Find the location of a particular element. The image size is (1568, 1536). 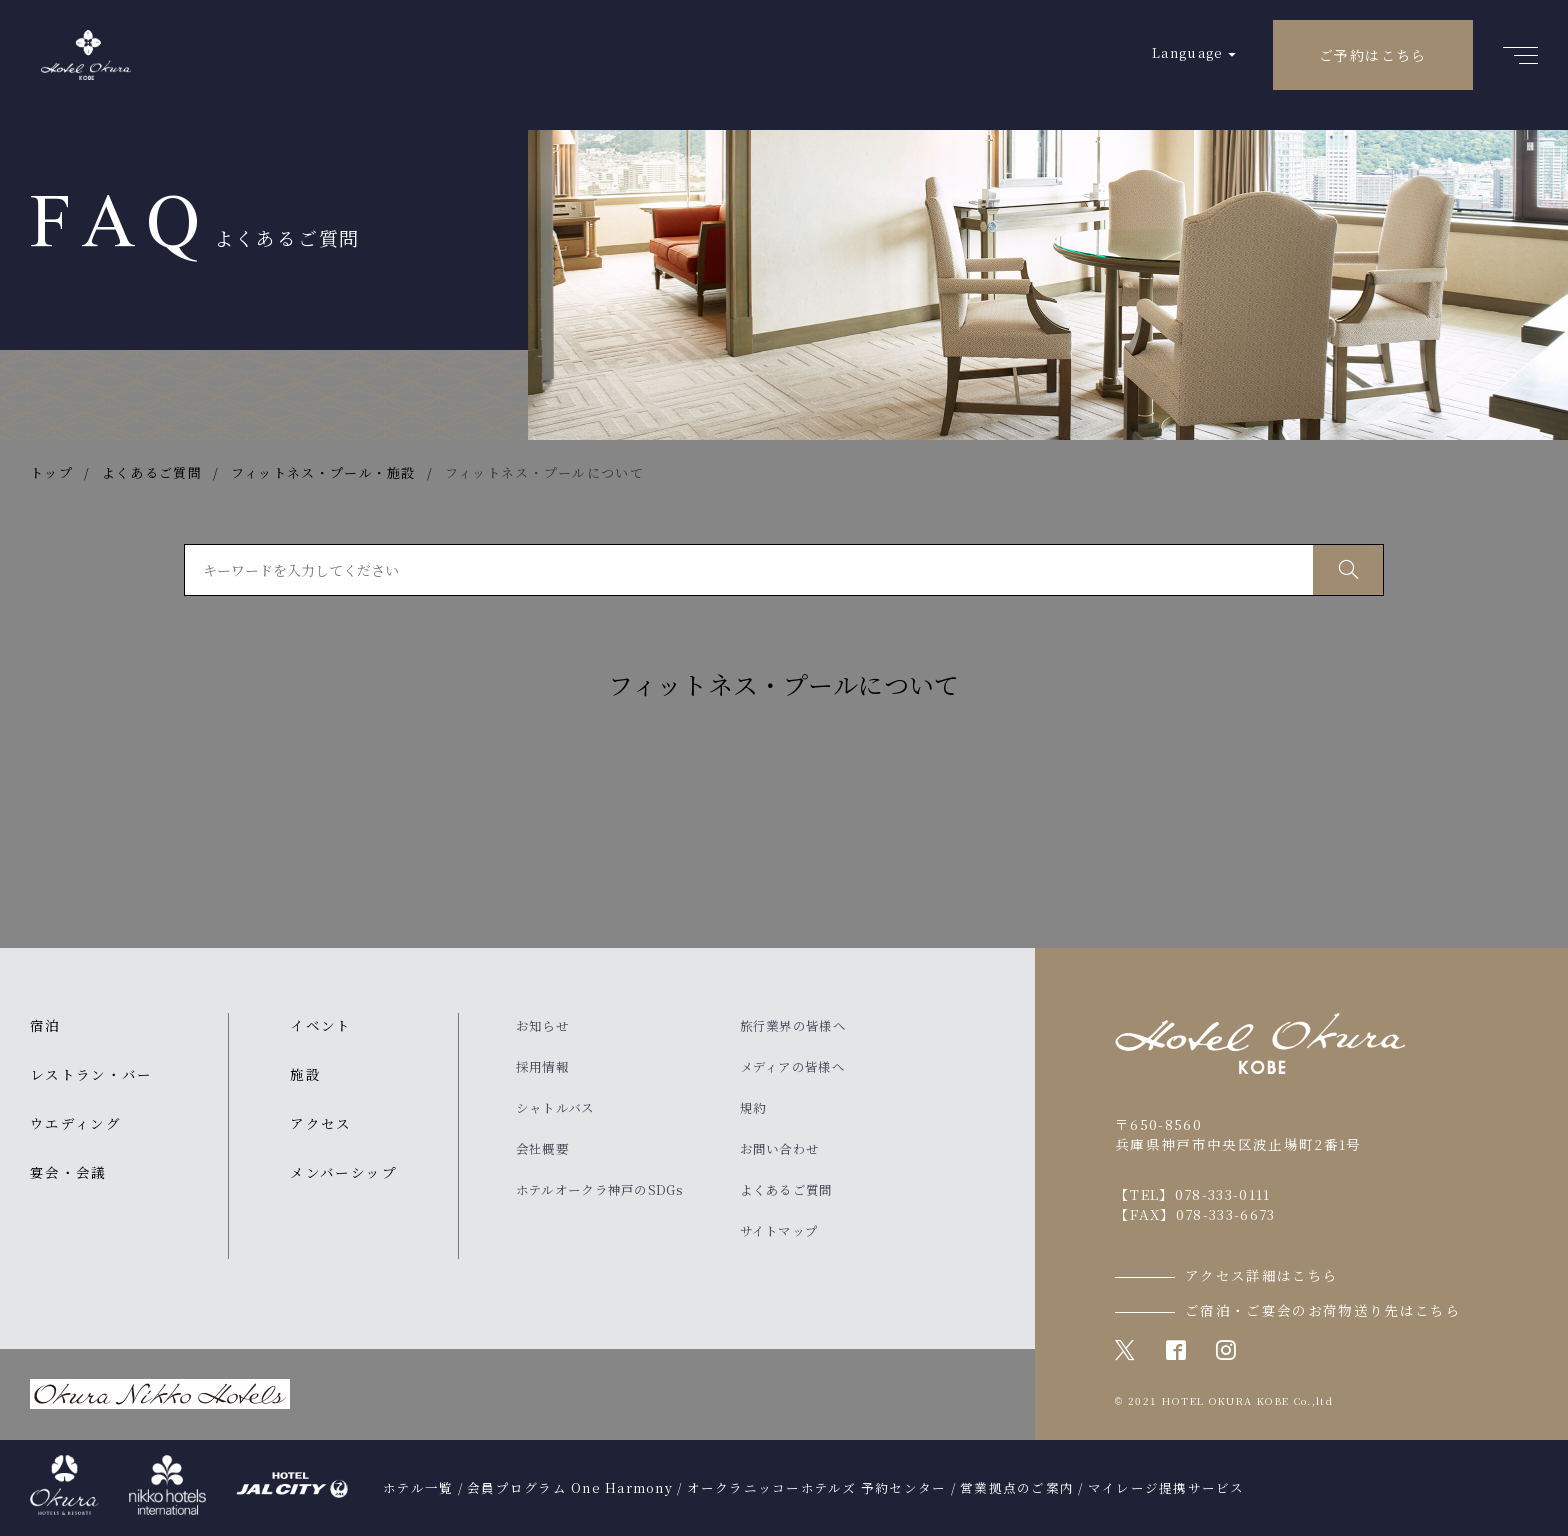

宿泊 is located at coordinates (45, 1025).